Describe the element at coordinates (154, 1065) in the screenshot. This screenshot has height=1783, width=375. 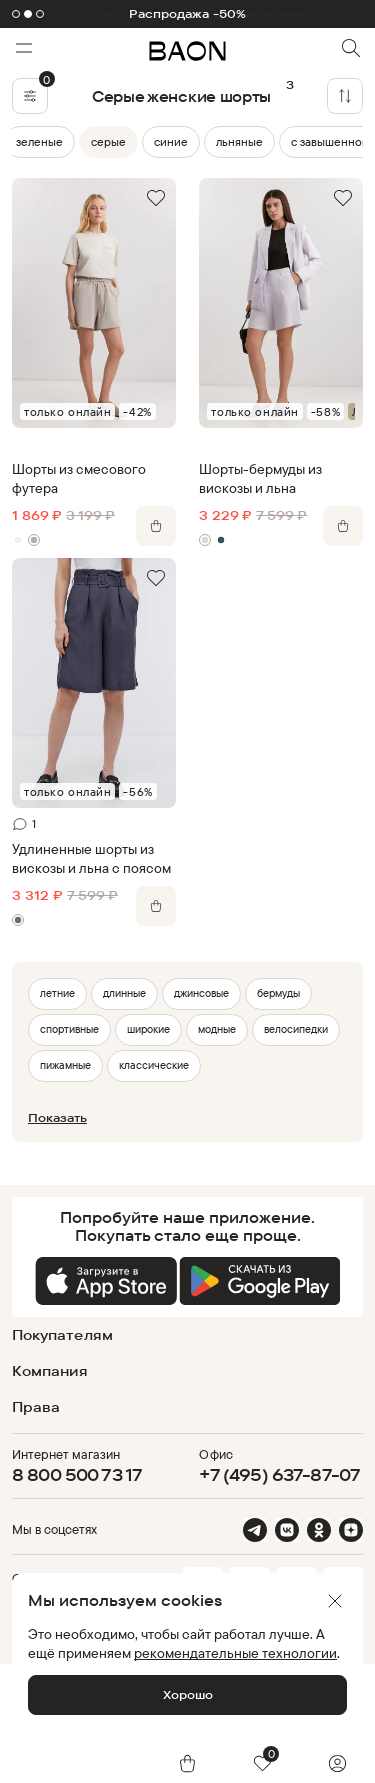
I see `классические` at that location.